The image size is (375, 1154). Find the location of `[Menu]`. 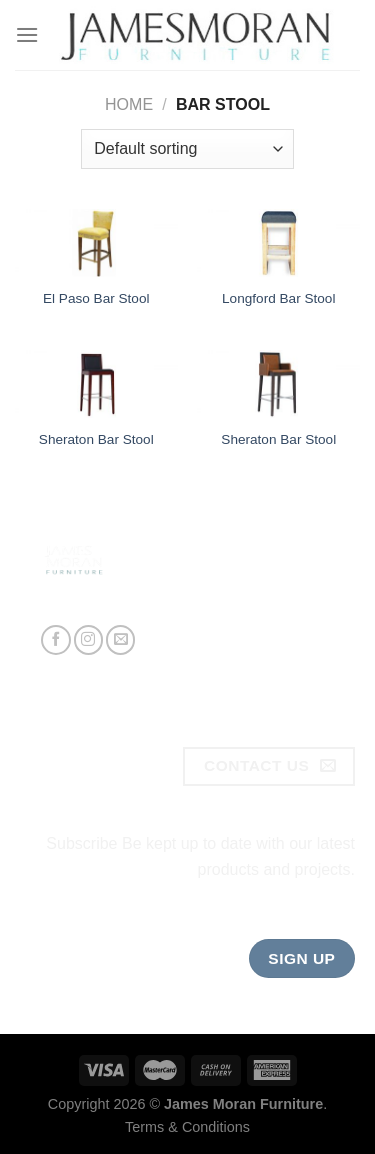

[Menu] is located at coordinates (27, 34).